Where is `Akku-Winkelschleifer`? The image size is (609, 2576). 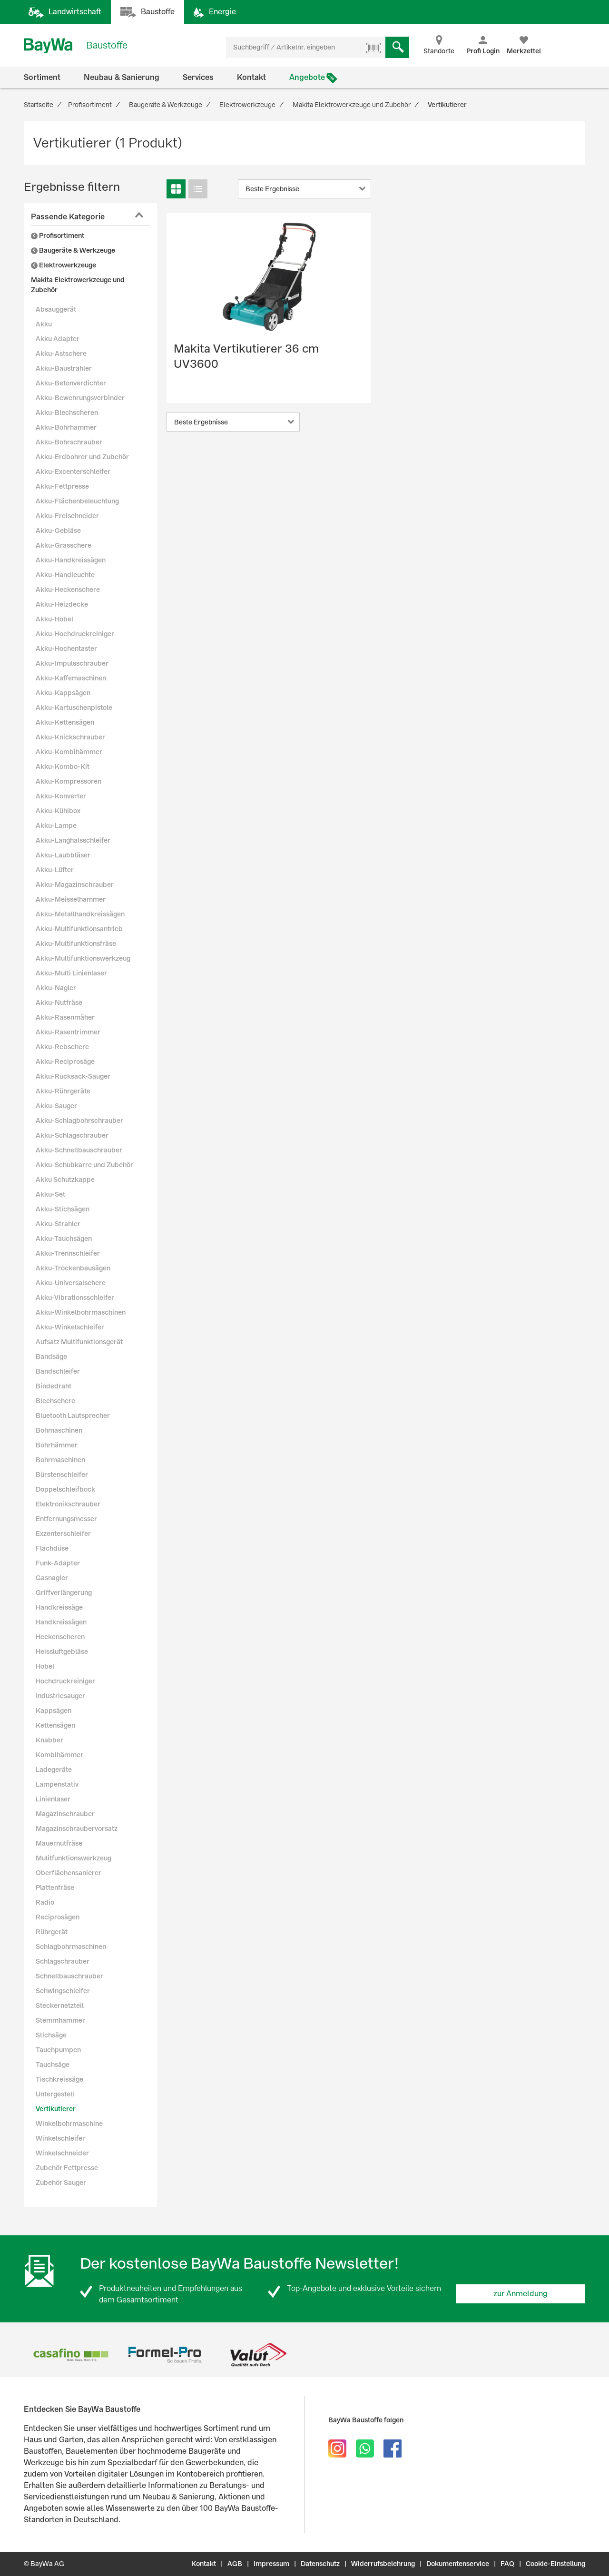
Akku-Winkelschleifer is located at coordinates (70, 1327).